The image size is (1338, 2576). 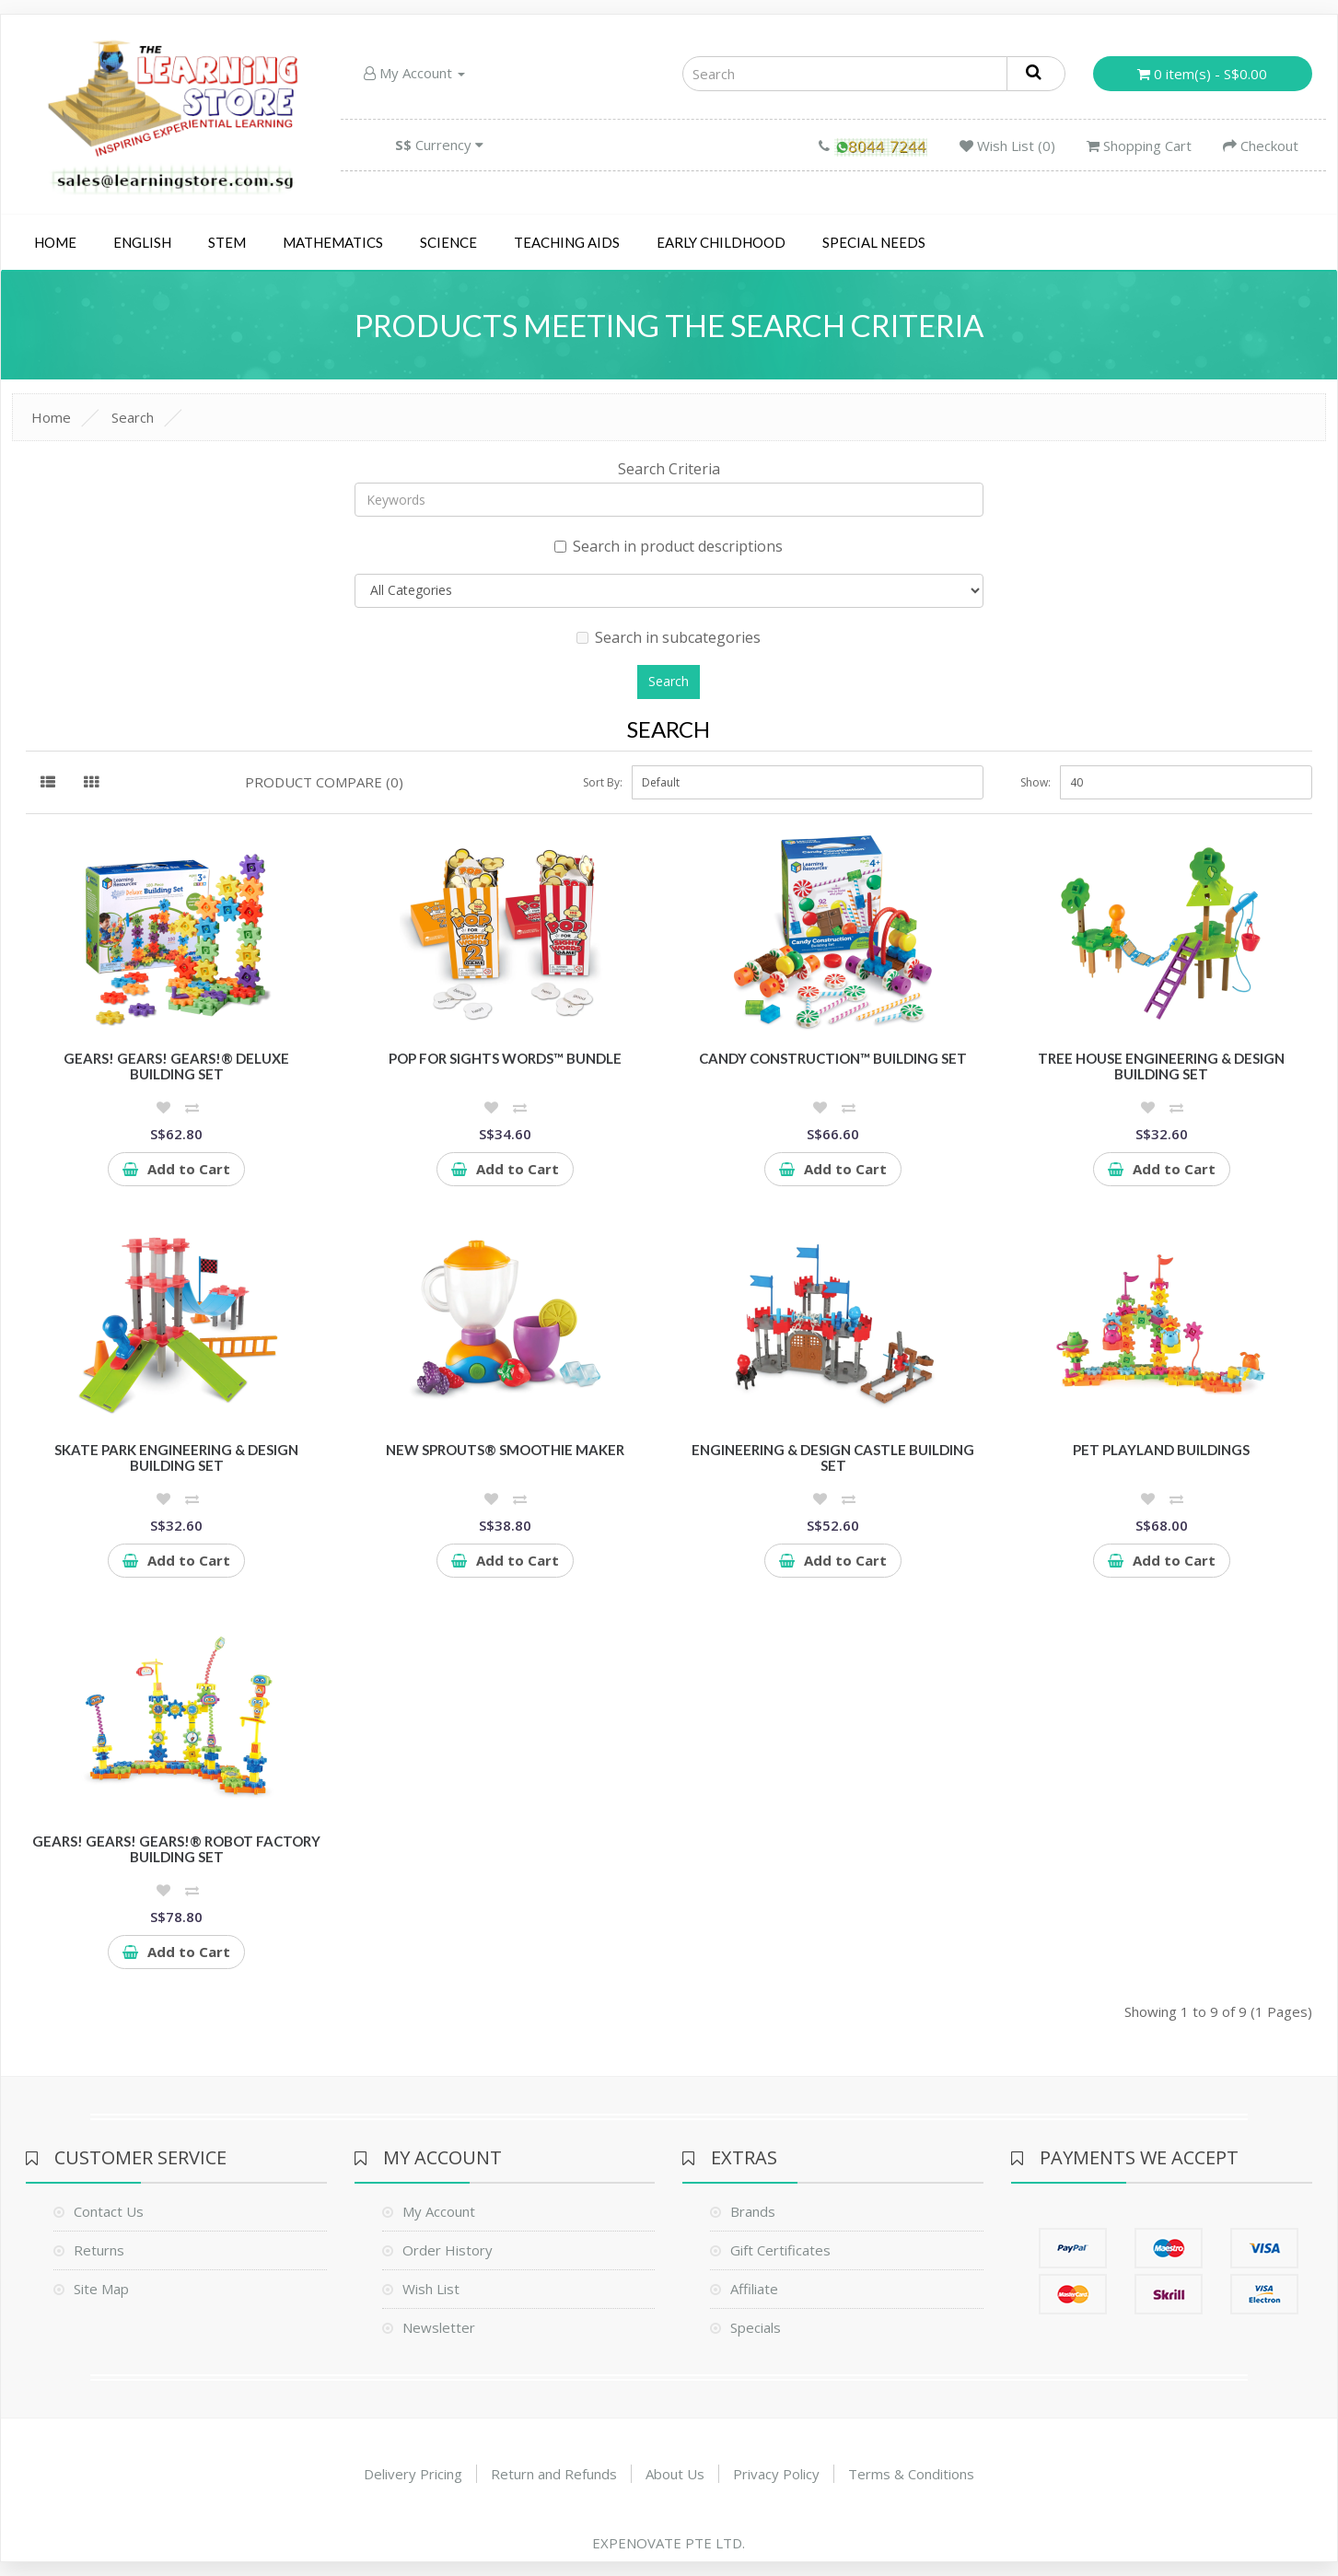 What do you see at coordinates (176, 1169) in the screenshot?
I see `Add to Cart` at bounding box center [176, 1169].